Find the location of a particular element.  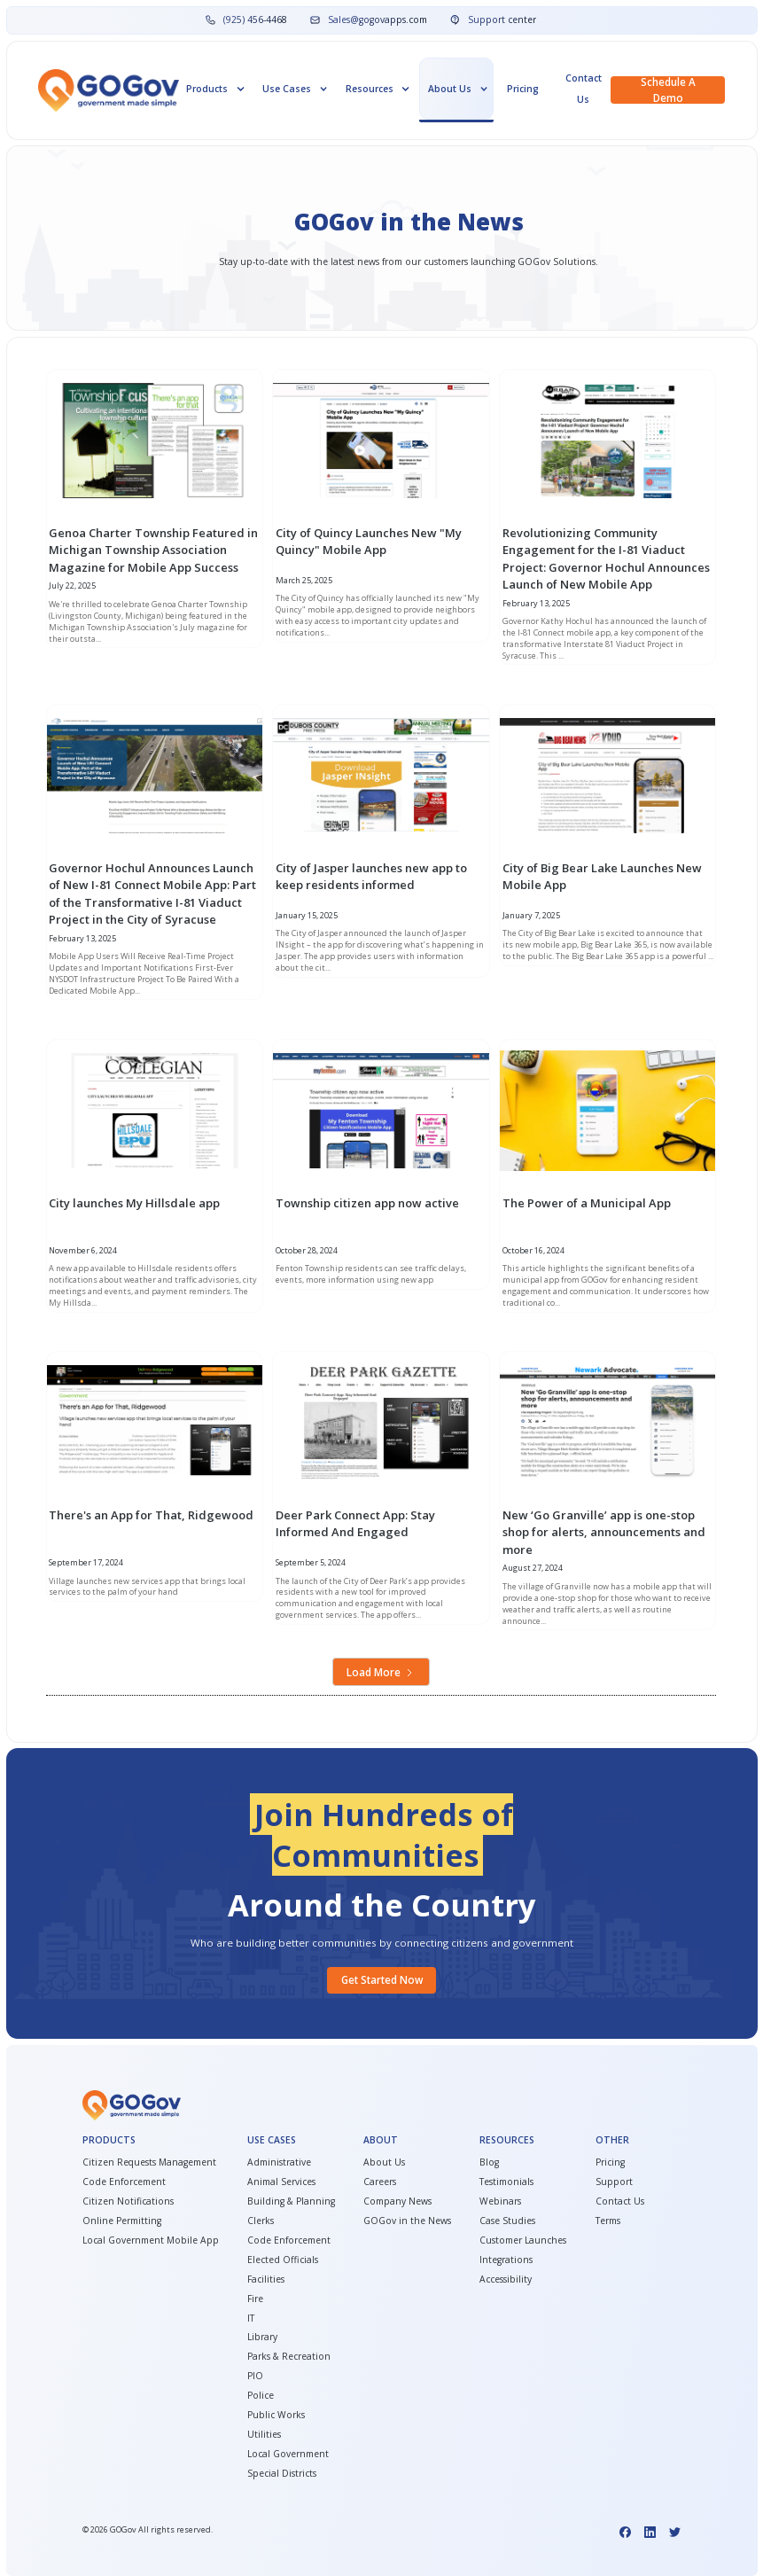

IT is located at coordinates (250, 2318).